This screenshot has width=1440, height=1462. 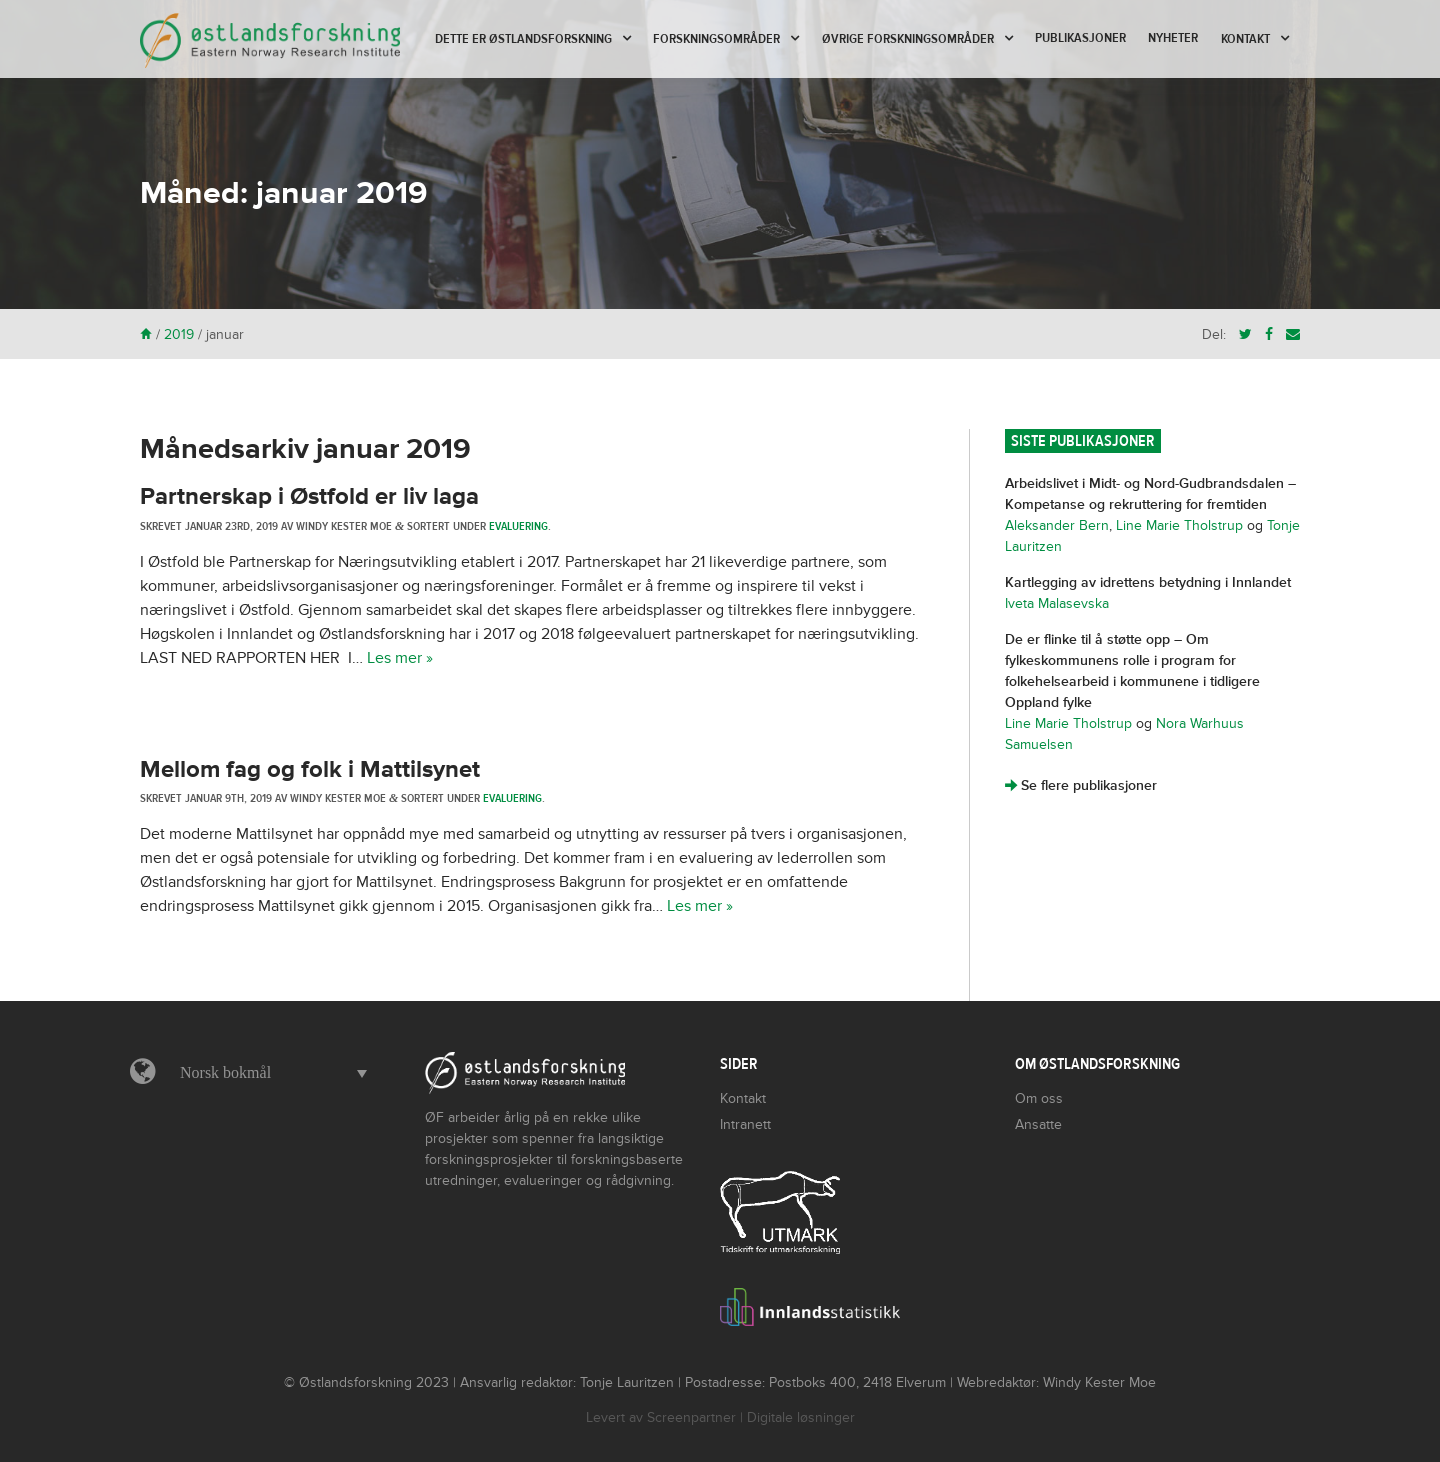 What do you see at coordinates (1080, 38) in the screenshot?
I see `Publikasjoner` at bounding box center [1080, 38].